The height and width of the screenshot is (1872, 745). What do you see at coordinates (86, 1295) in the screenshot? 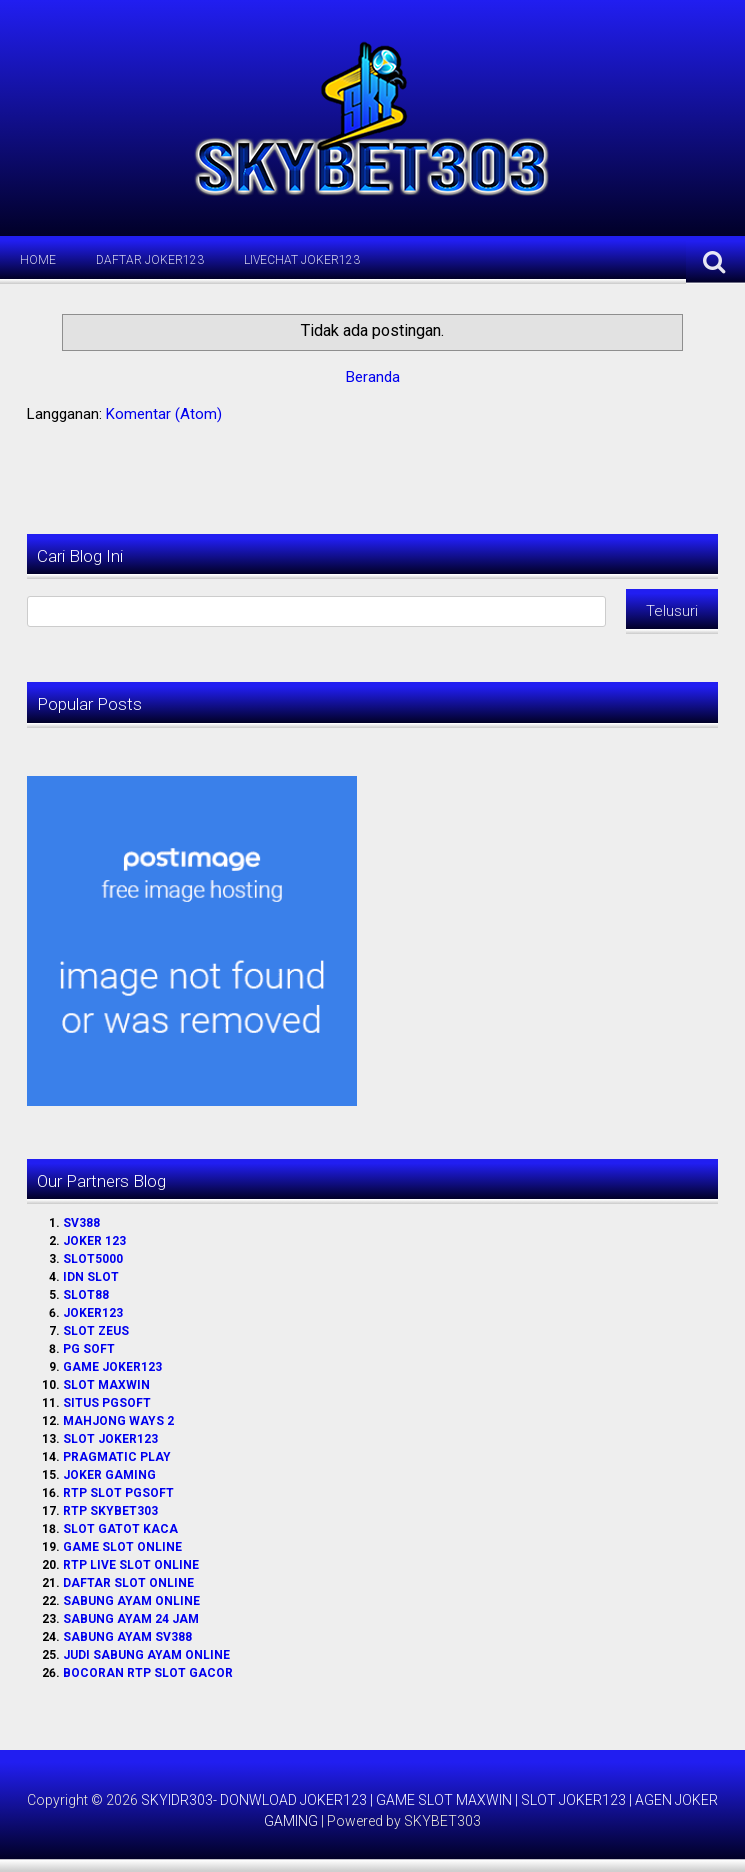
I see `SLOT88` at bounding box center [86, 1295].